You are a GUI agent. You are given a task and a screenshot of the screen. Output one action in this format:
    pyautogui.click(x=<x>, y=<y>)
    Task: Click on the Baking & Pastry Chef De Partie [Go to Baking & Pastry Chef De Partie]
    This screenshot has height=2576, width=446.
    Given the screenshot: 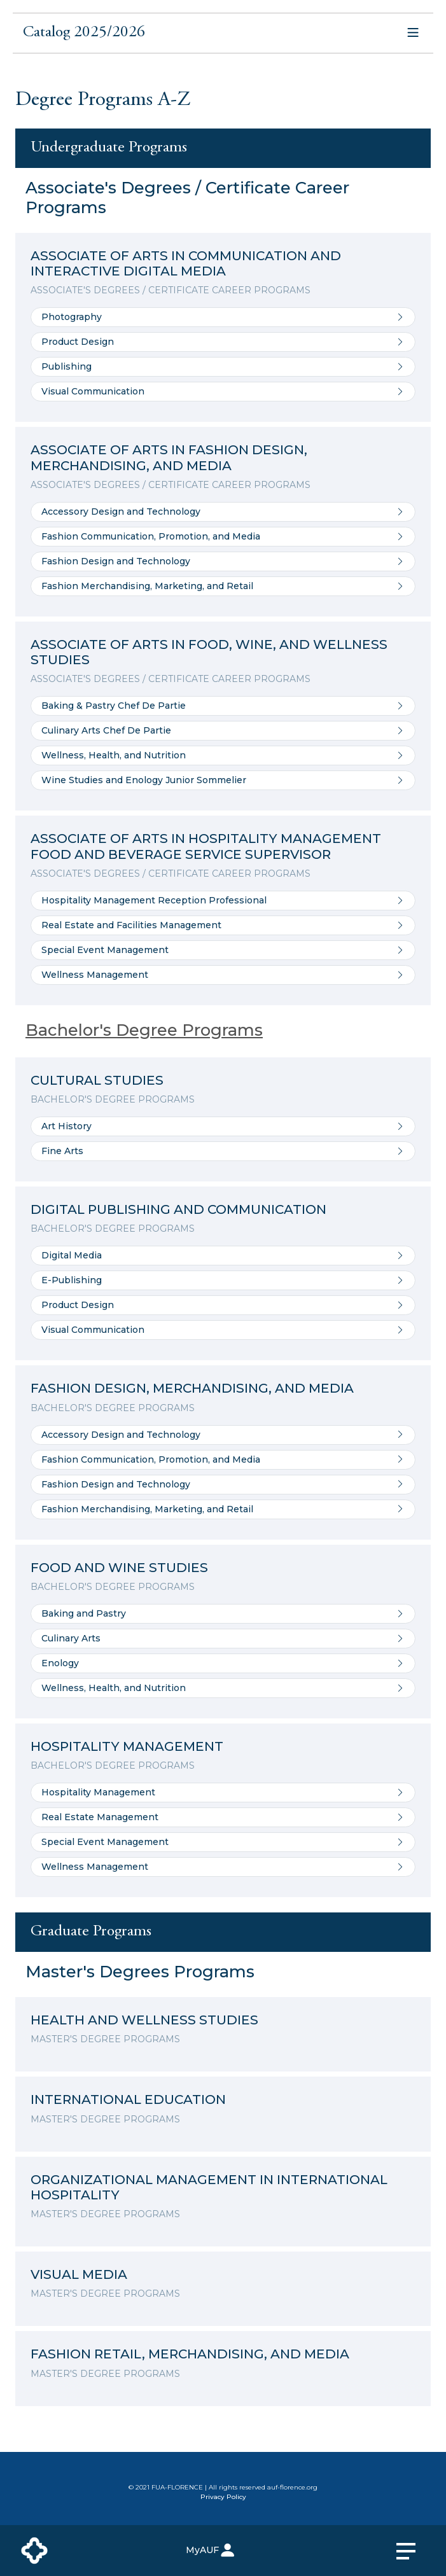 What is the action you would take?
    pyautogui.click(x=223, y=706)
    